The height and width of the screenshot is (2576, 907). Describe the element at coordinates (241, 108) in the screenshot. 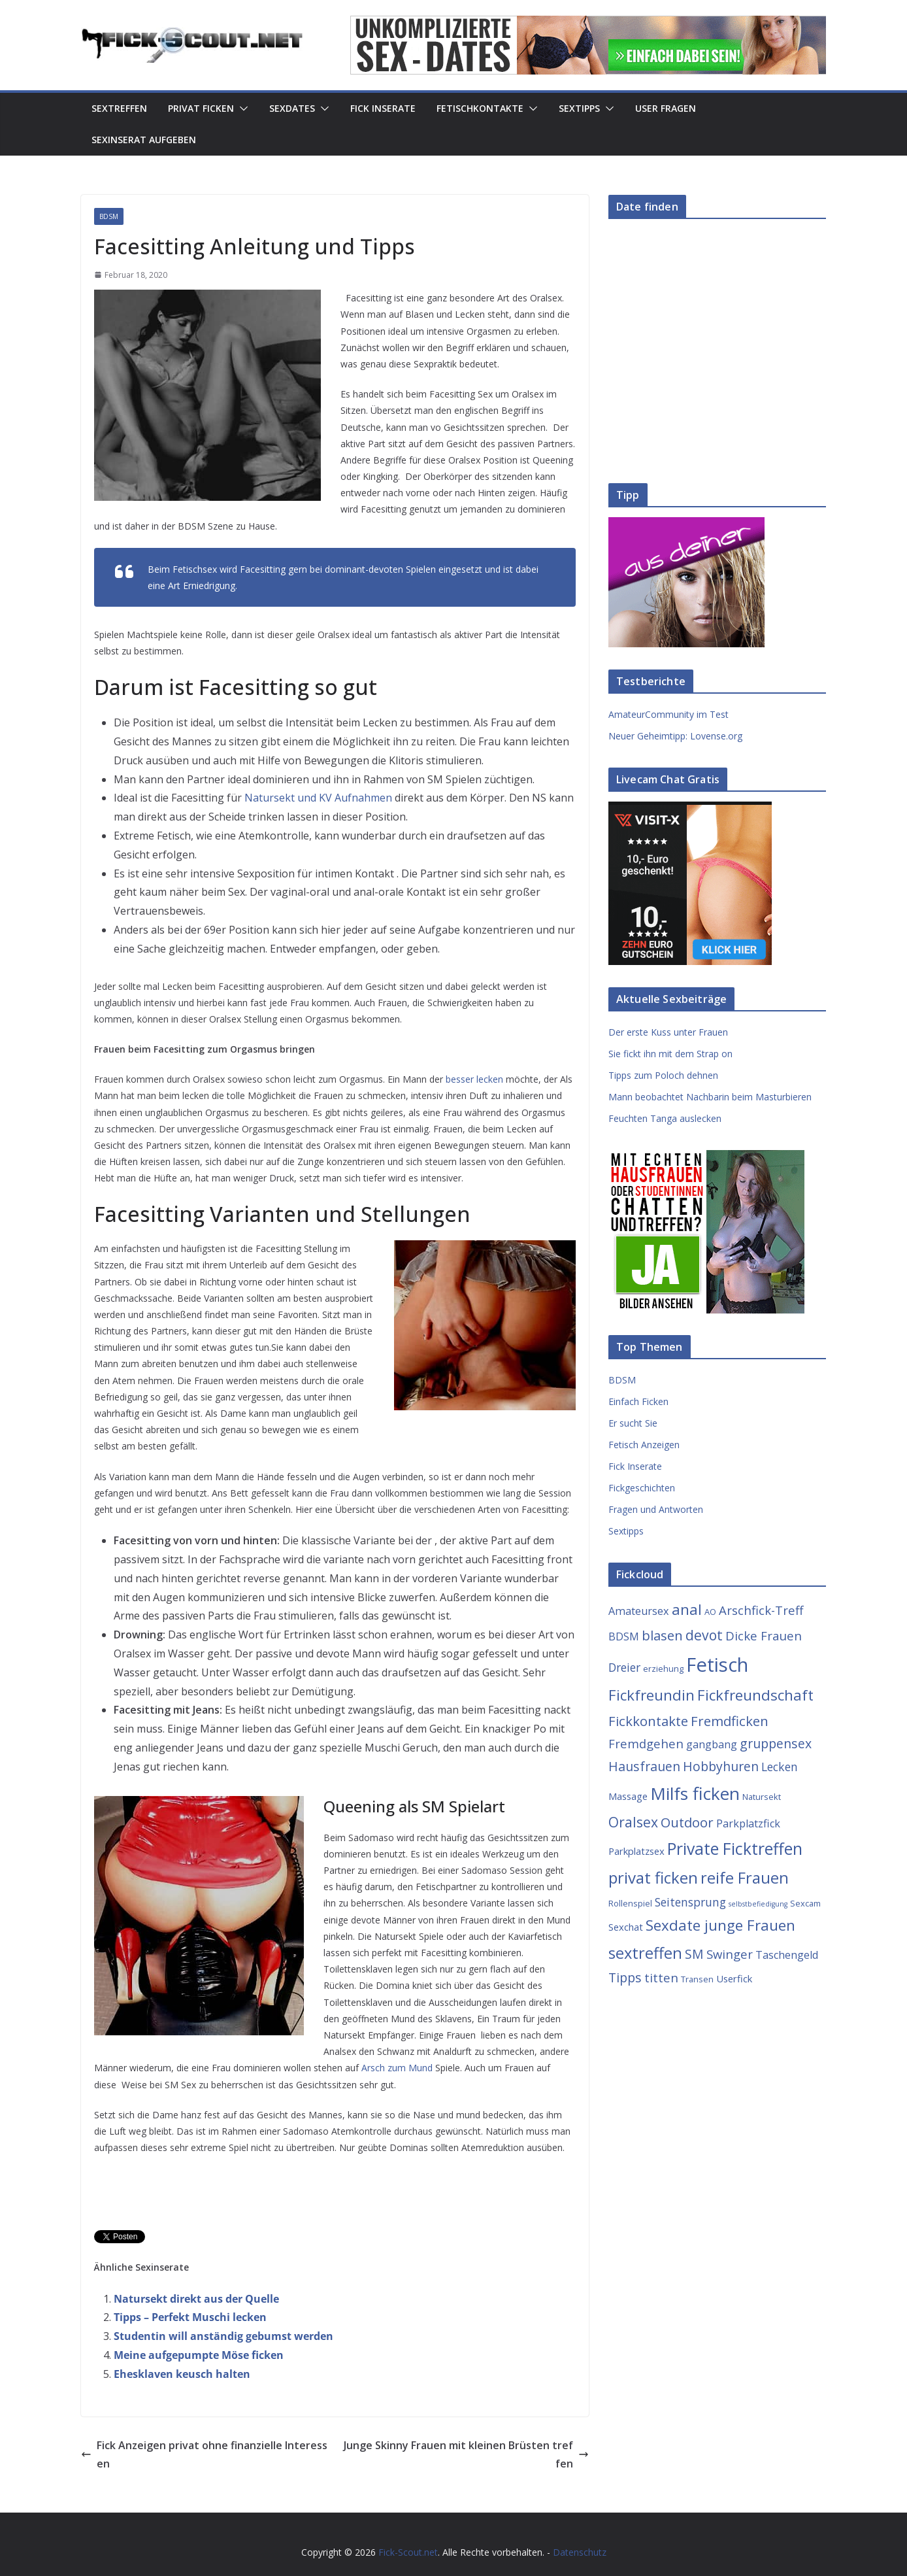

I see `[button]` at that location.